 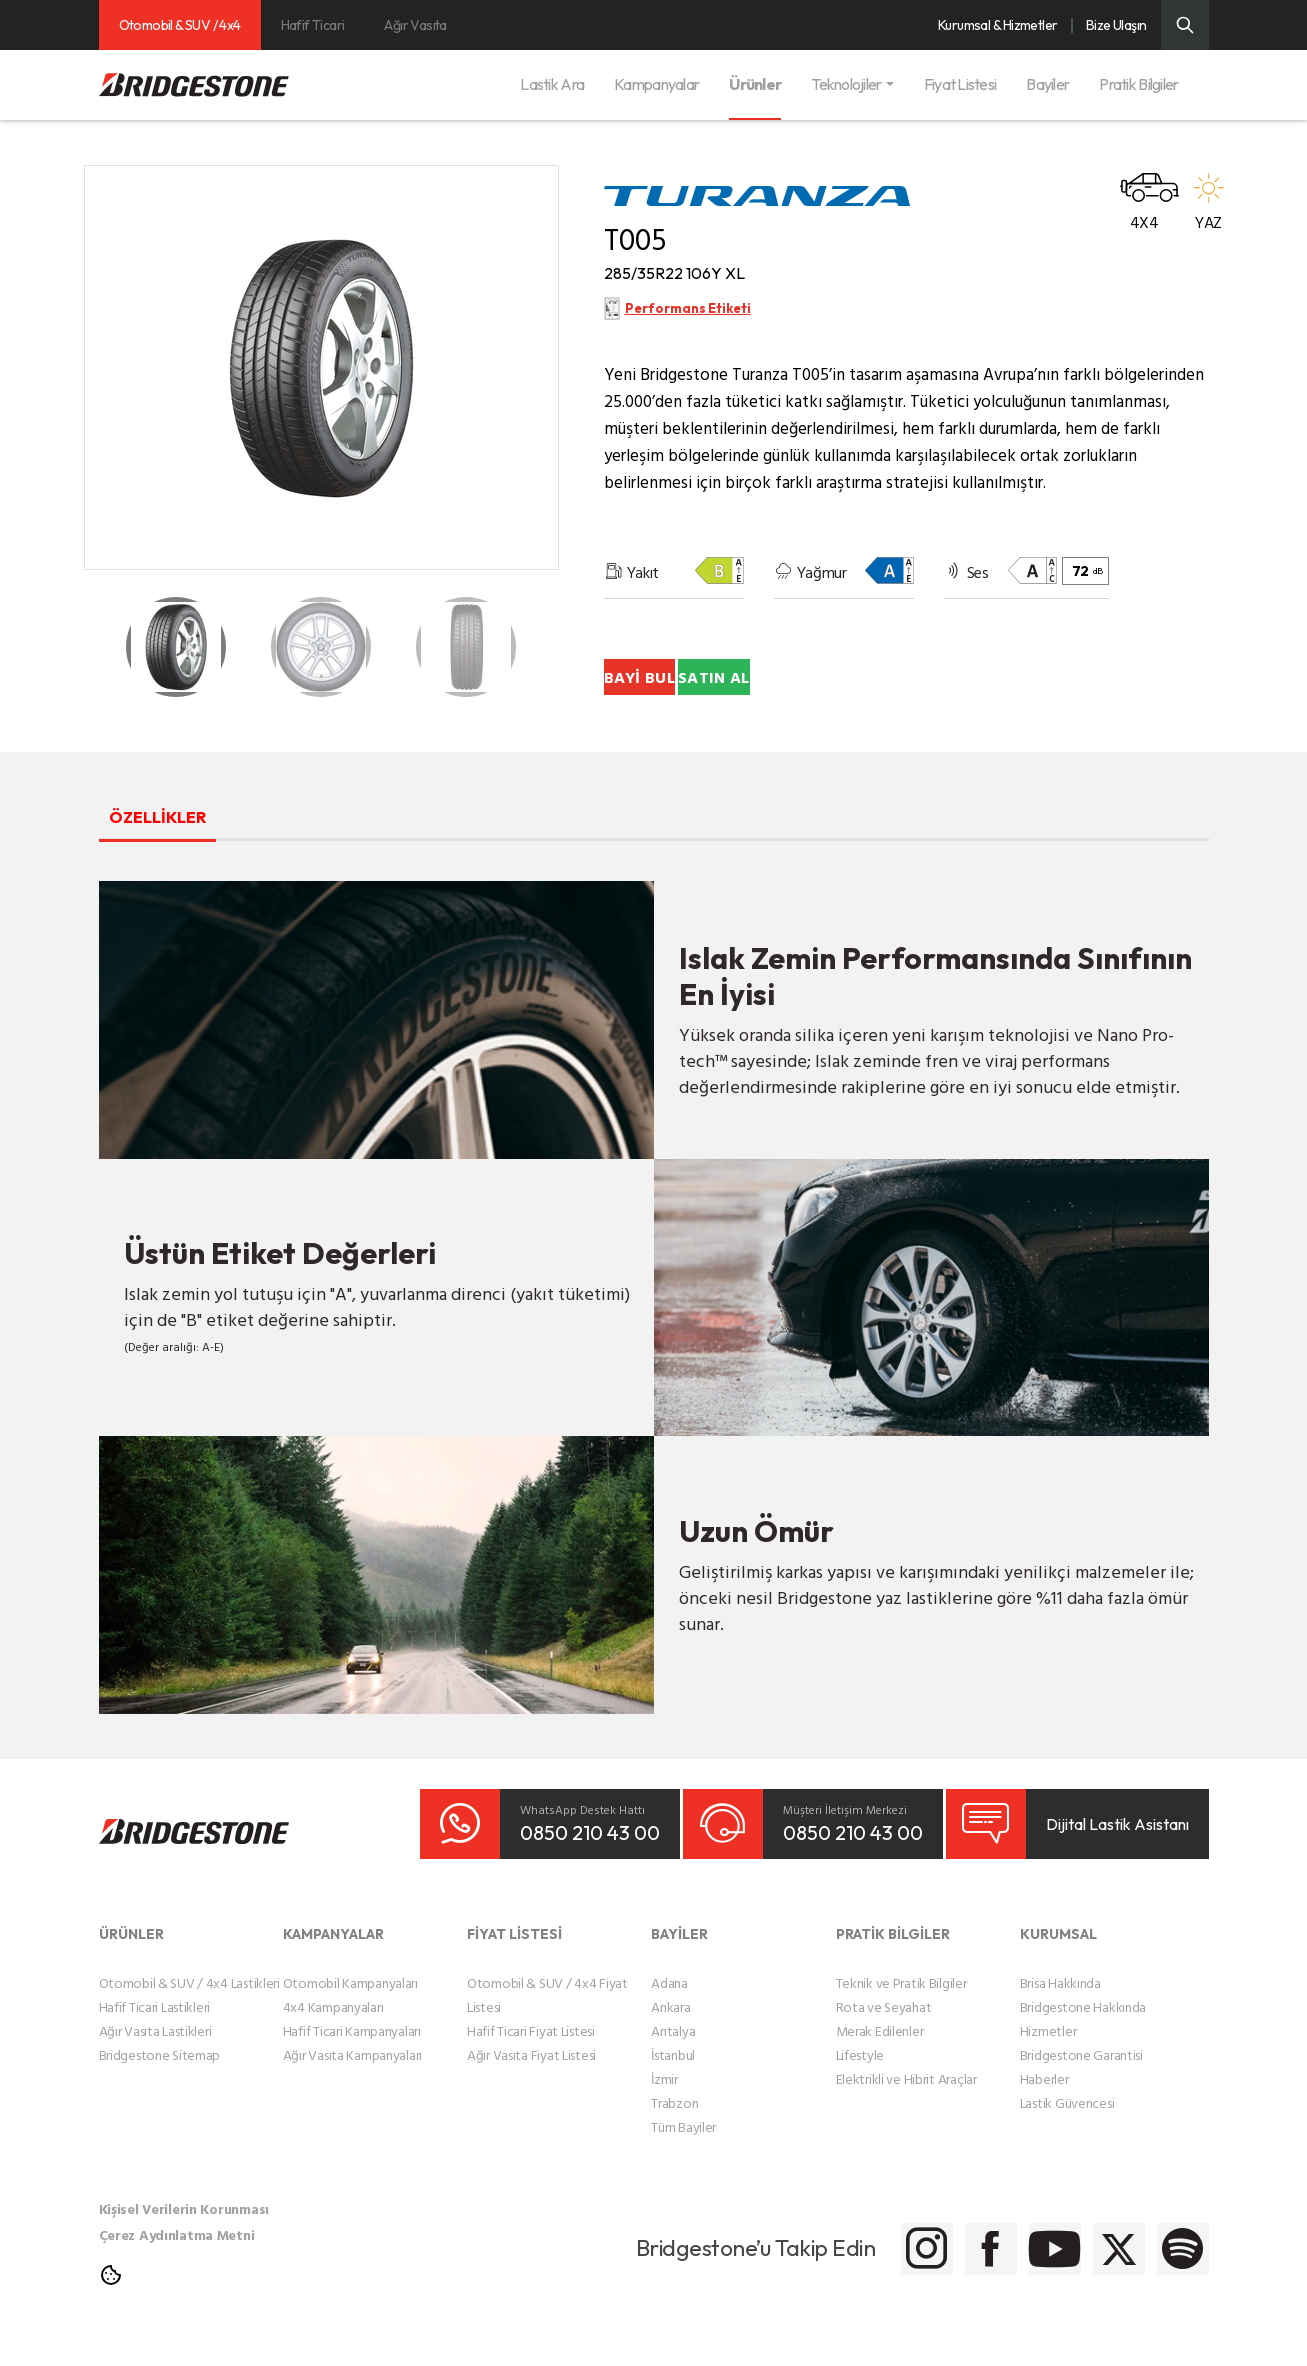 What do you see at coordinates (189, 2008) in the screenshot?
I see `Otomobil & SUV / 4x4 Lastikleri` at bounding box center [189, 2008].